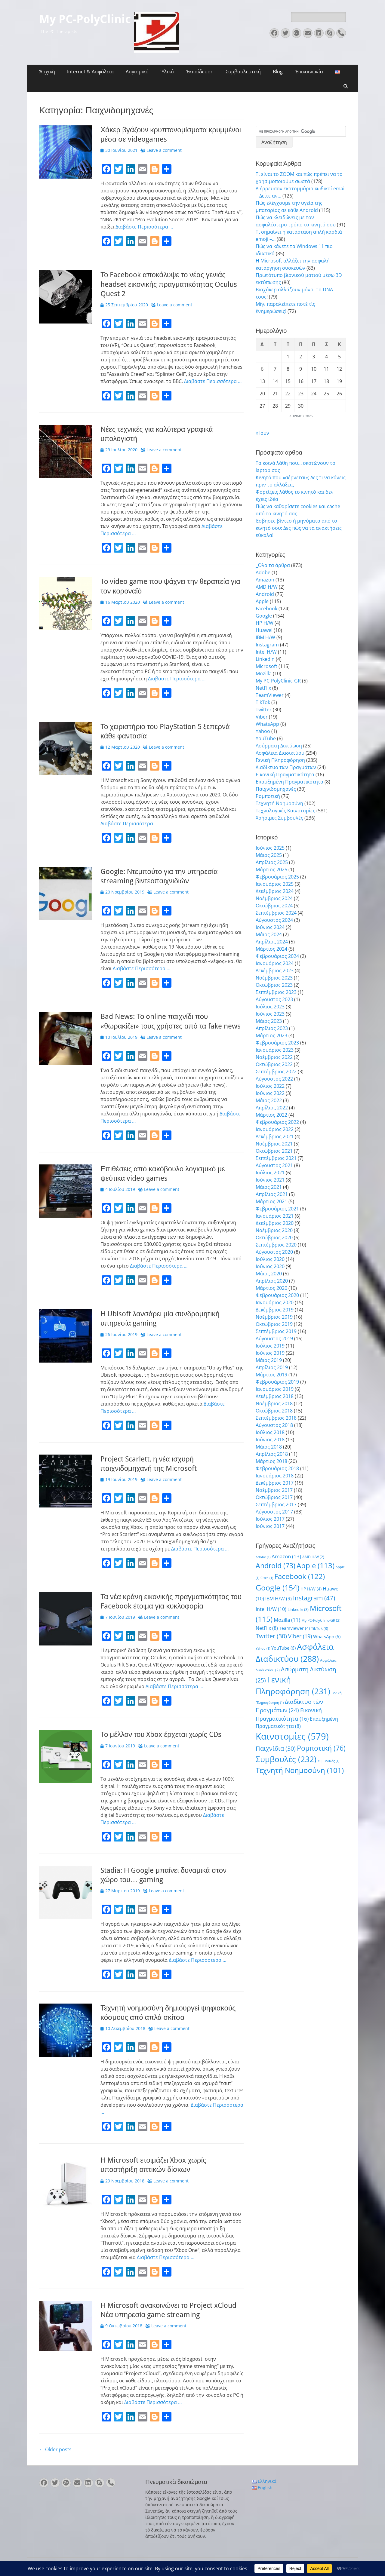 This screenshot has width=385, height=2576. What do you see at coordinates (274, 1403) in the screenshot?
I see `Νοέμβριος 2018` at bounding box center [274, 1403].